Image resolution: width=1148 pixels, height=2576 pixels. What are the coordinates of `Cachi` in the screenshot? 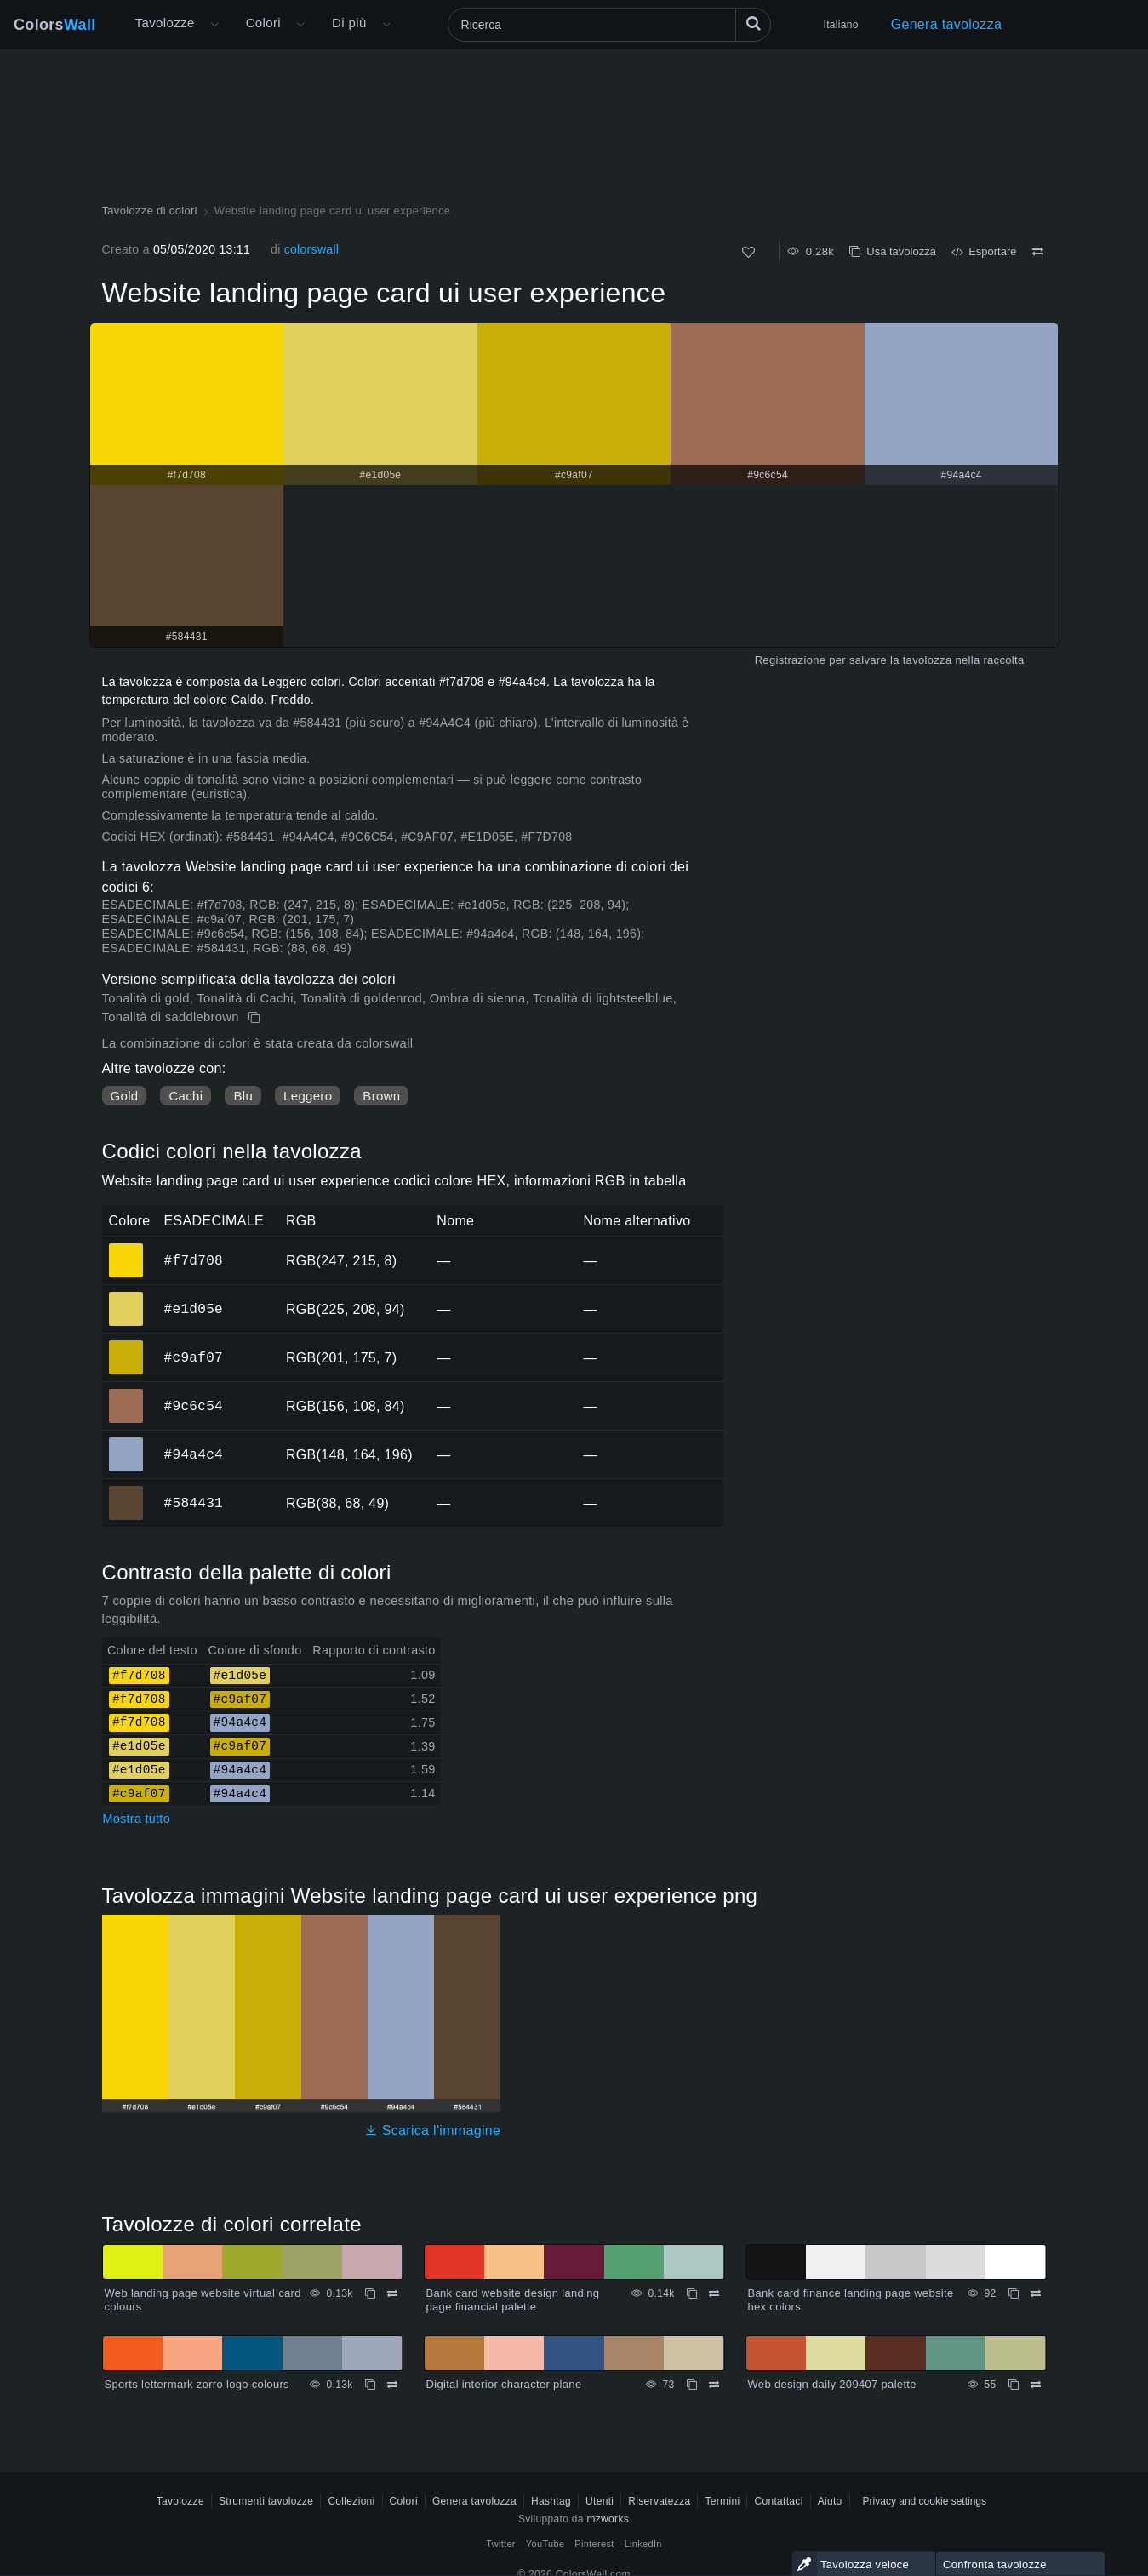 It's located at (185, 1095).